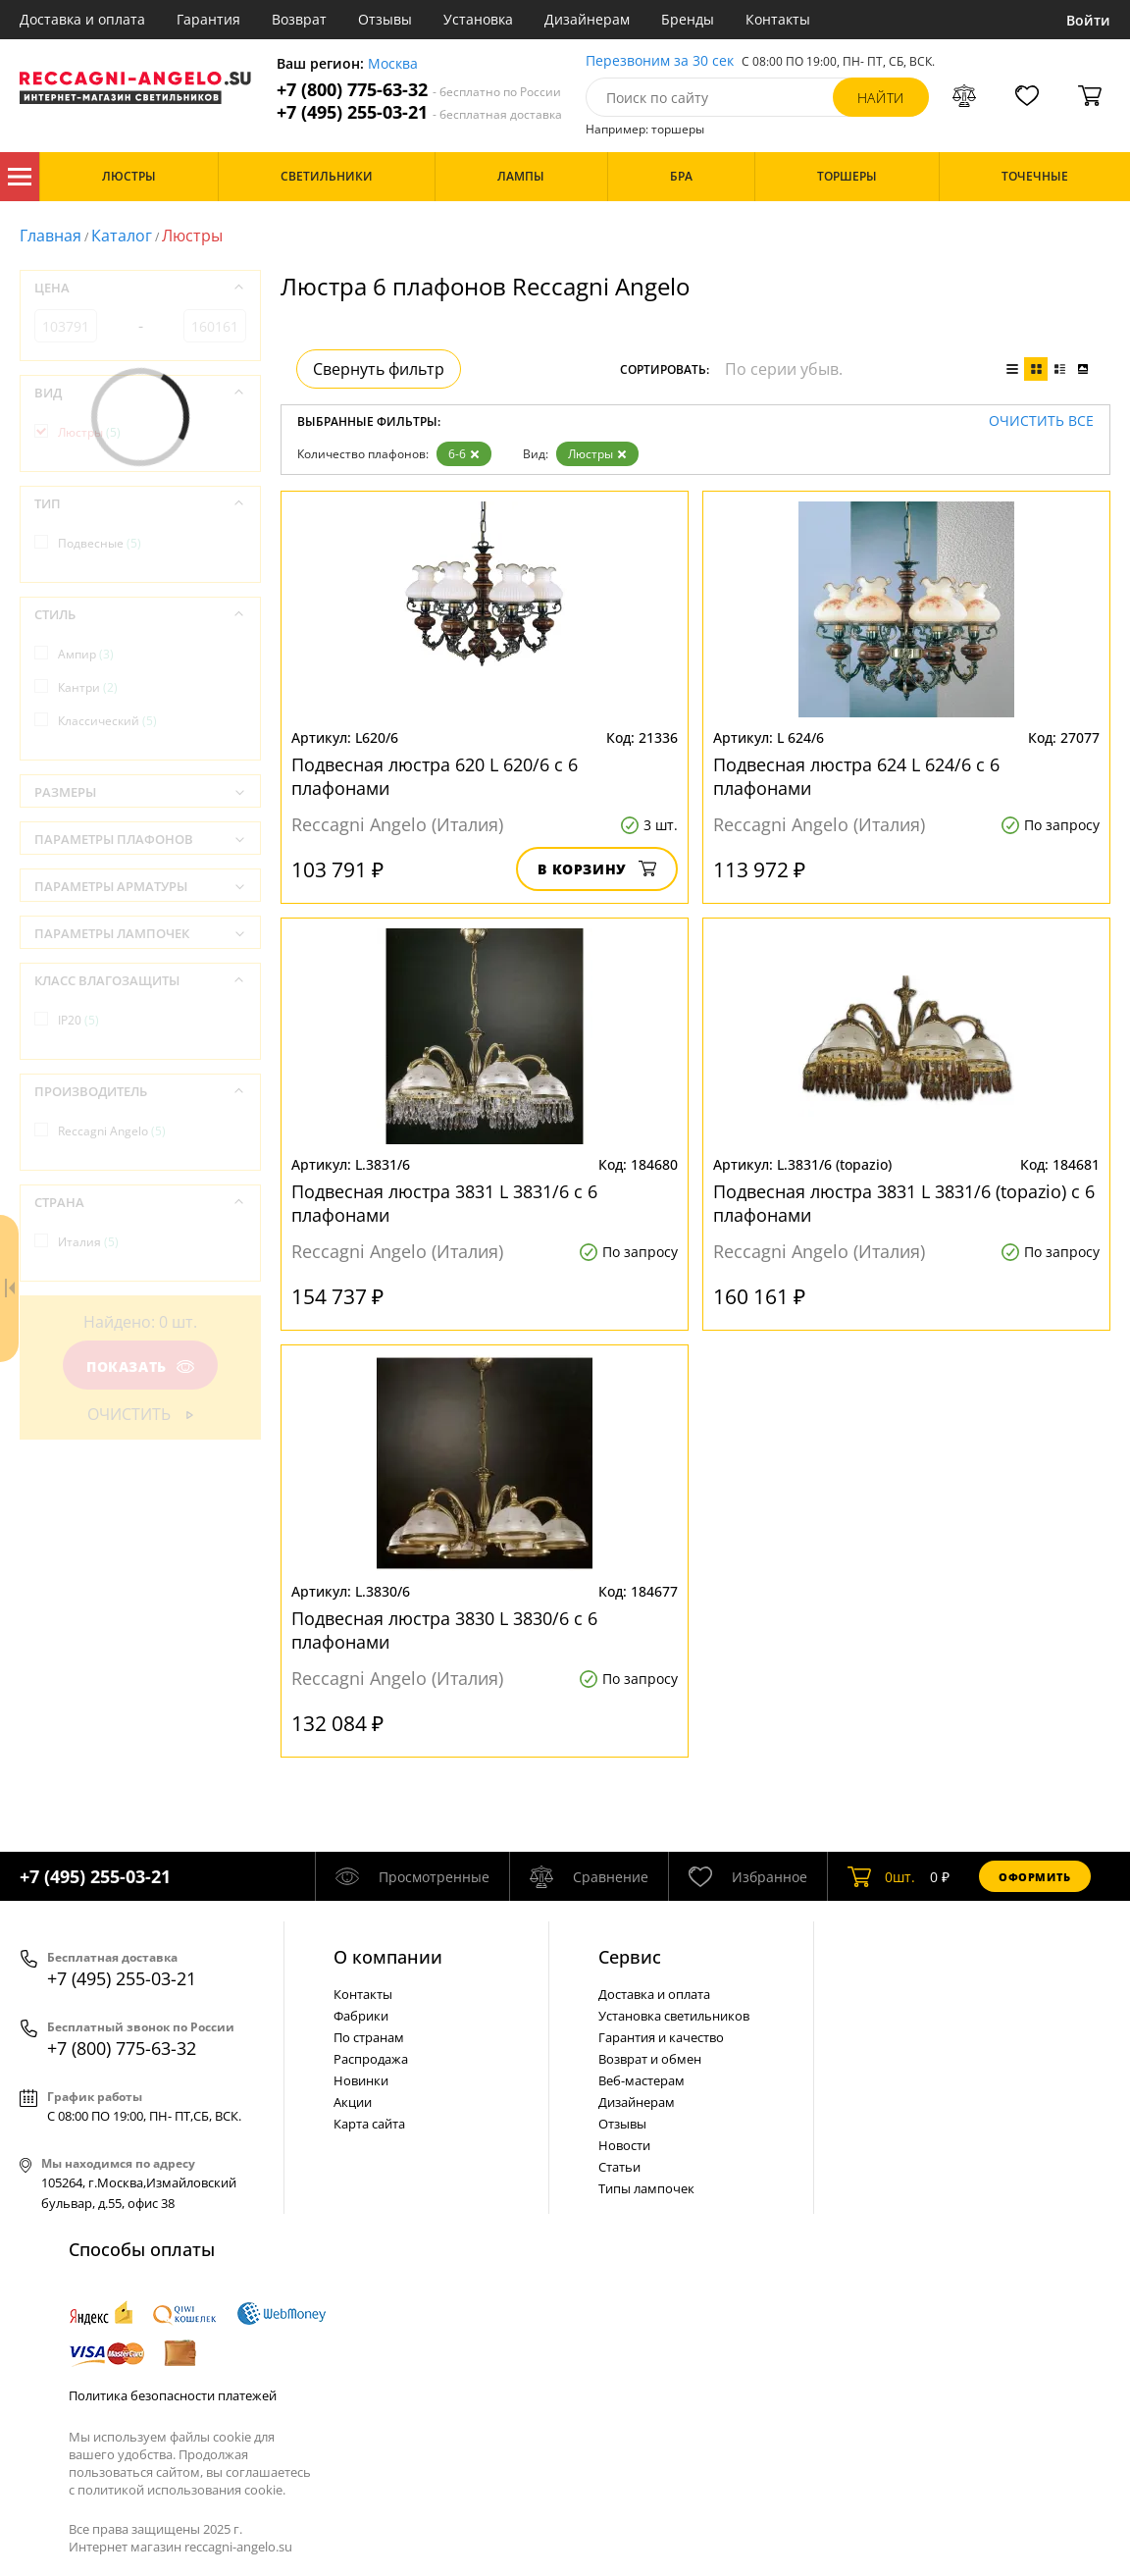 The image size is (1130, 2576). Describe the element at coordinates (86, 654) in the screenshot. I see `Ампир` at that location.